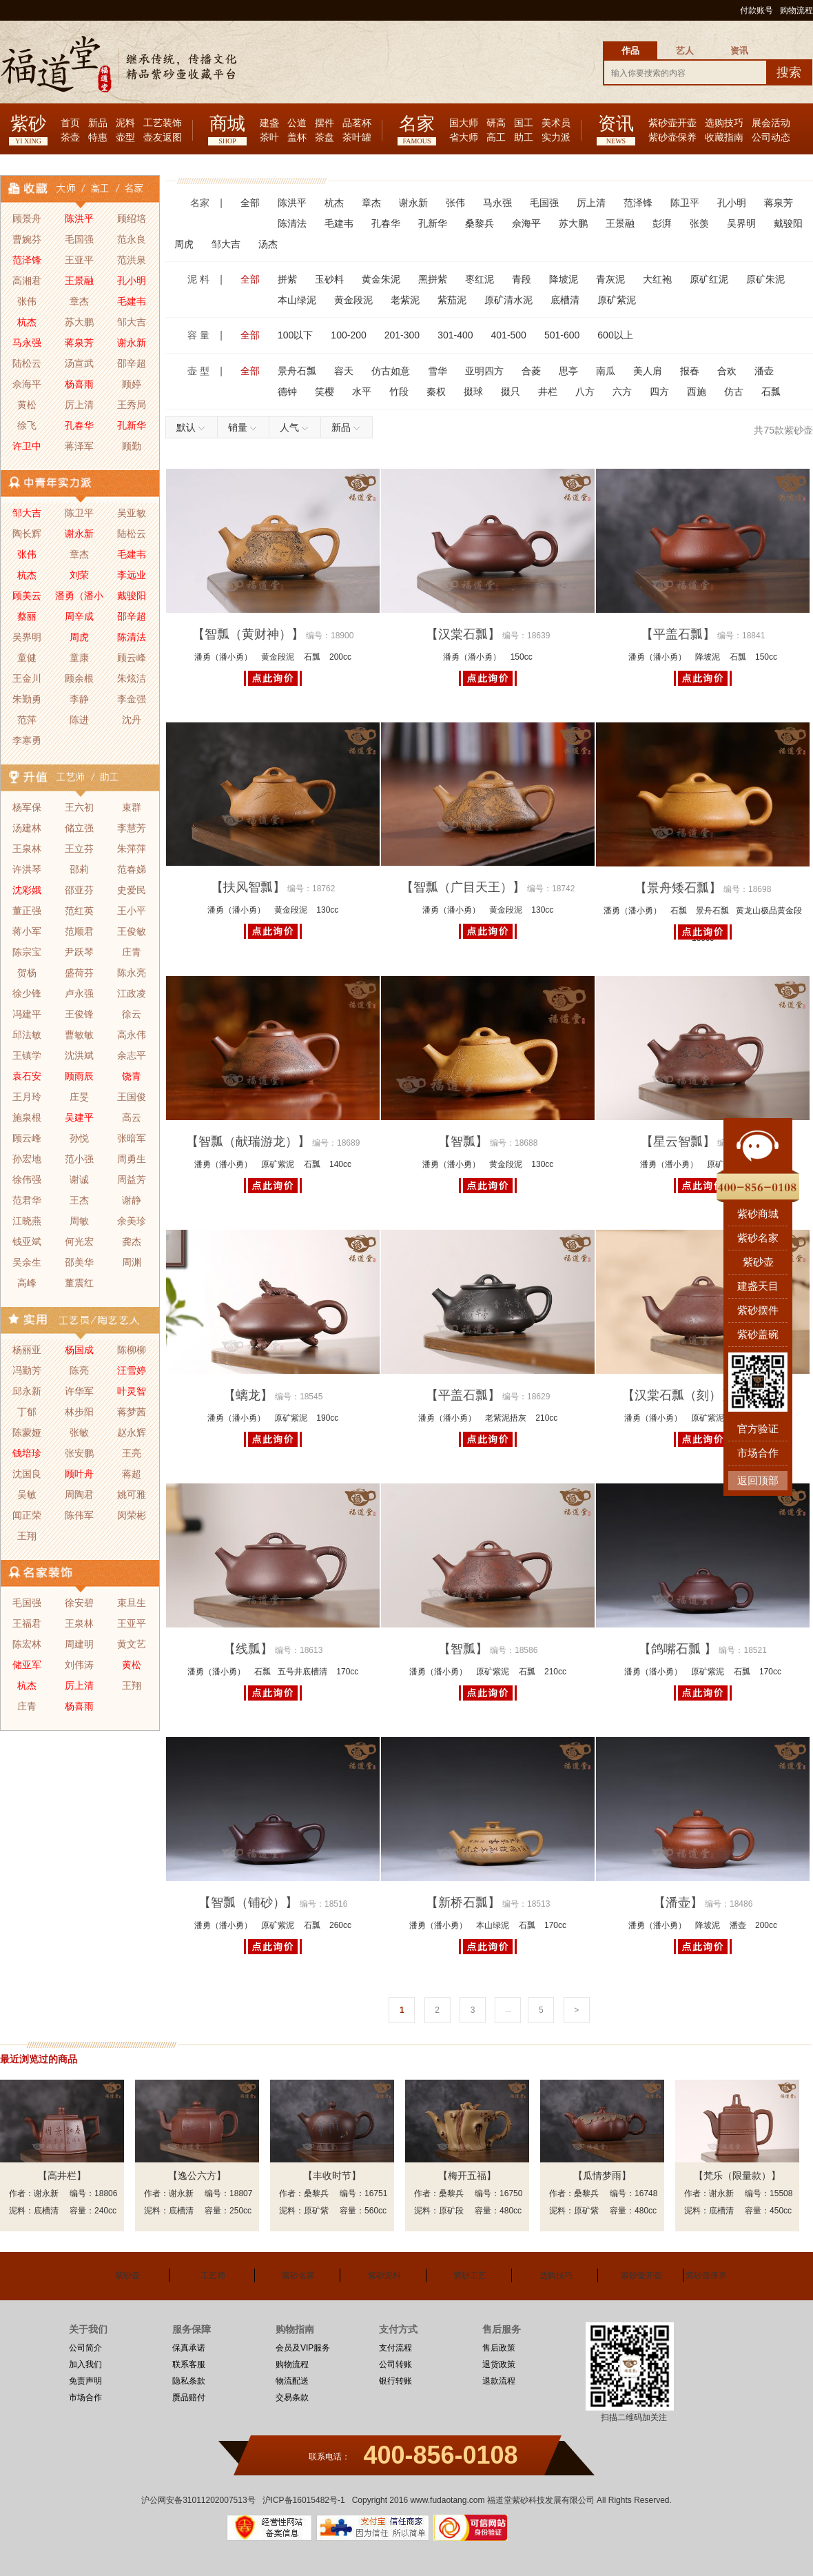 This screenshot has width=813, height=2576. I want to click on 助工, so click(523, 137).